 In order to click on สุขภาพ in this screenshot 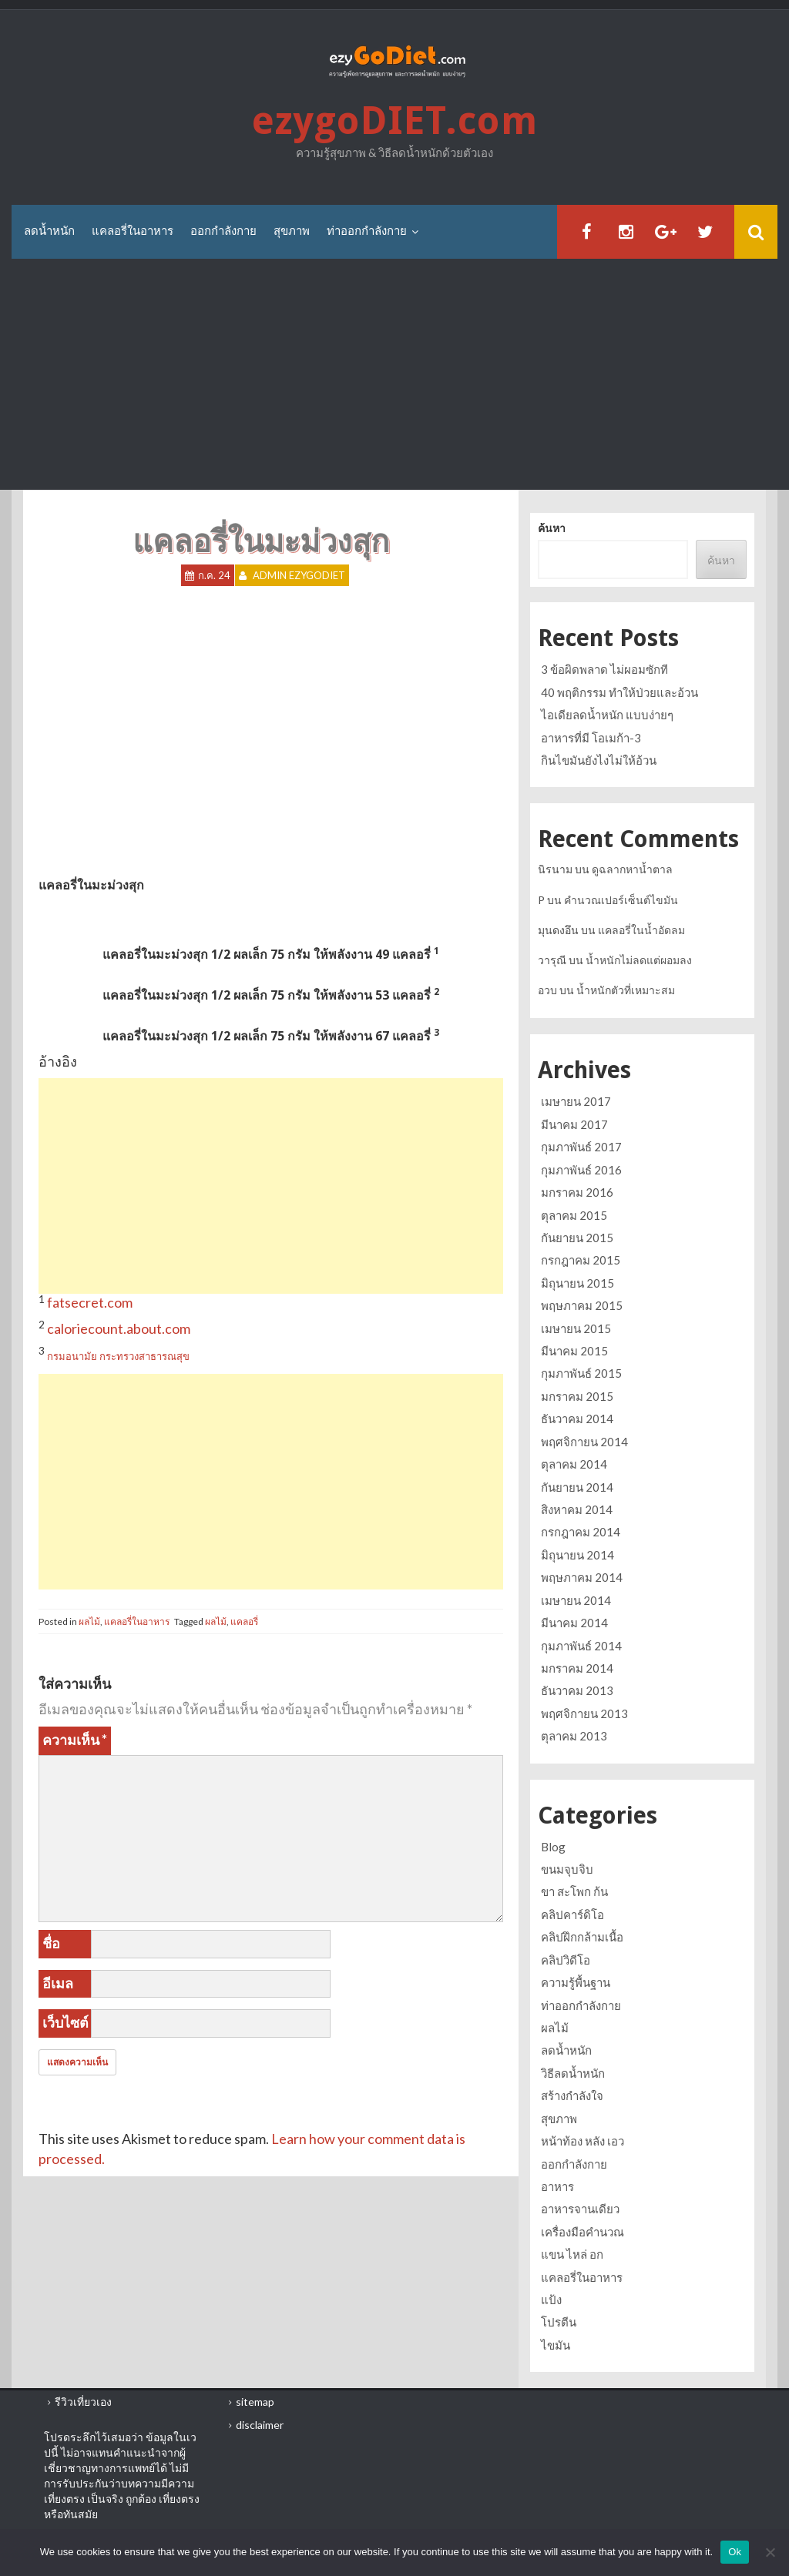, I will do `click(292, 231)`.